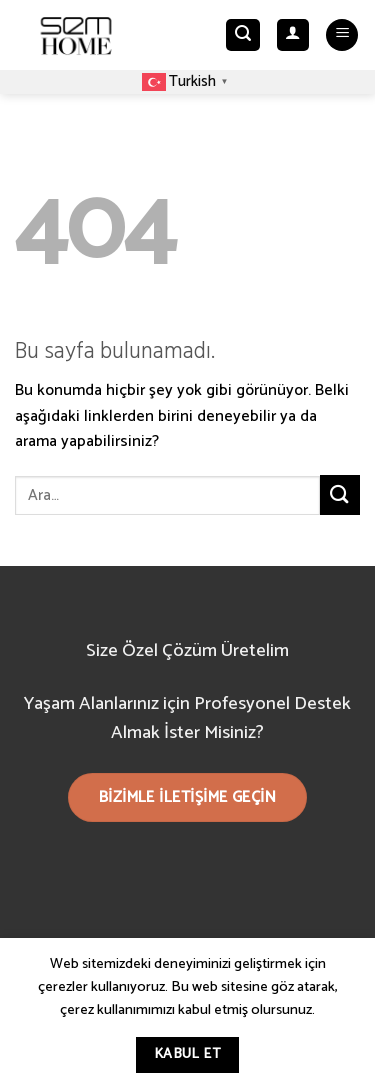  Describe the element at coordinates (342, 35) in the screenshot. I see `[Menu]` at that location.